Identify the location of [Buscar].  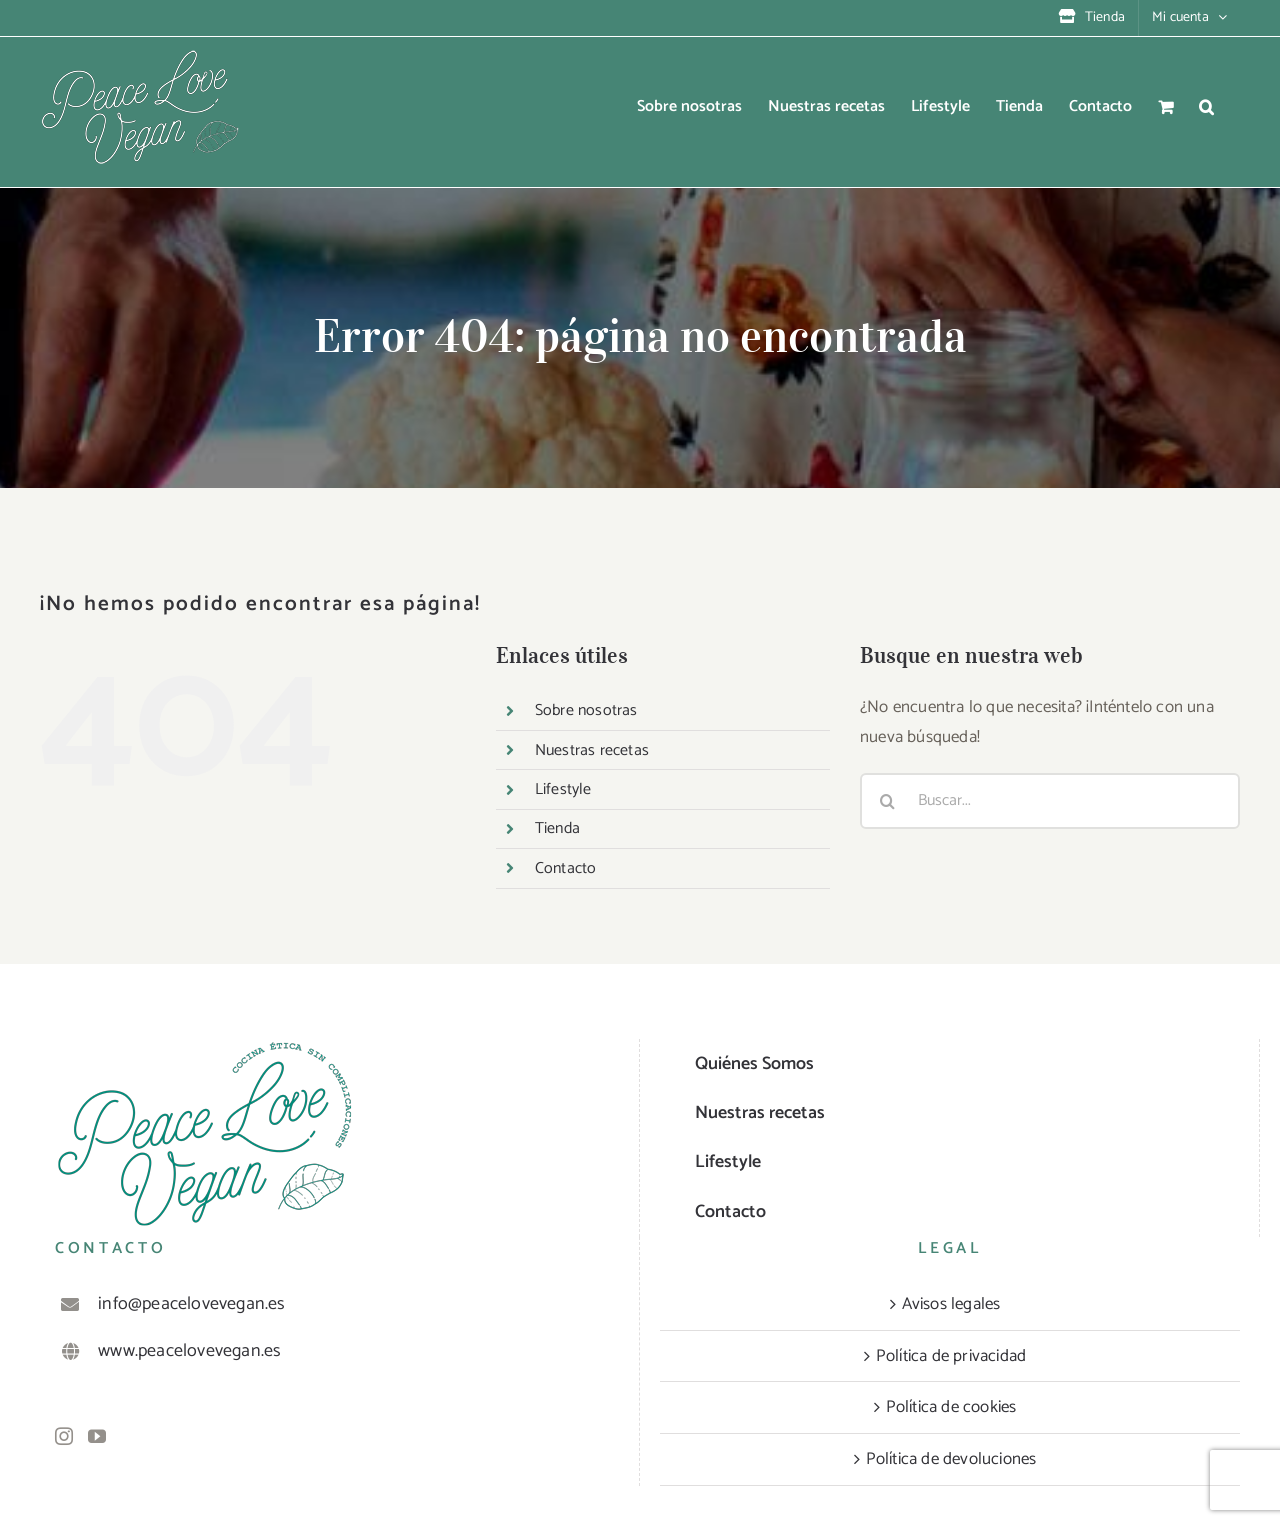
(888, 801).